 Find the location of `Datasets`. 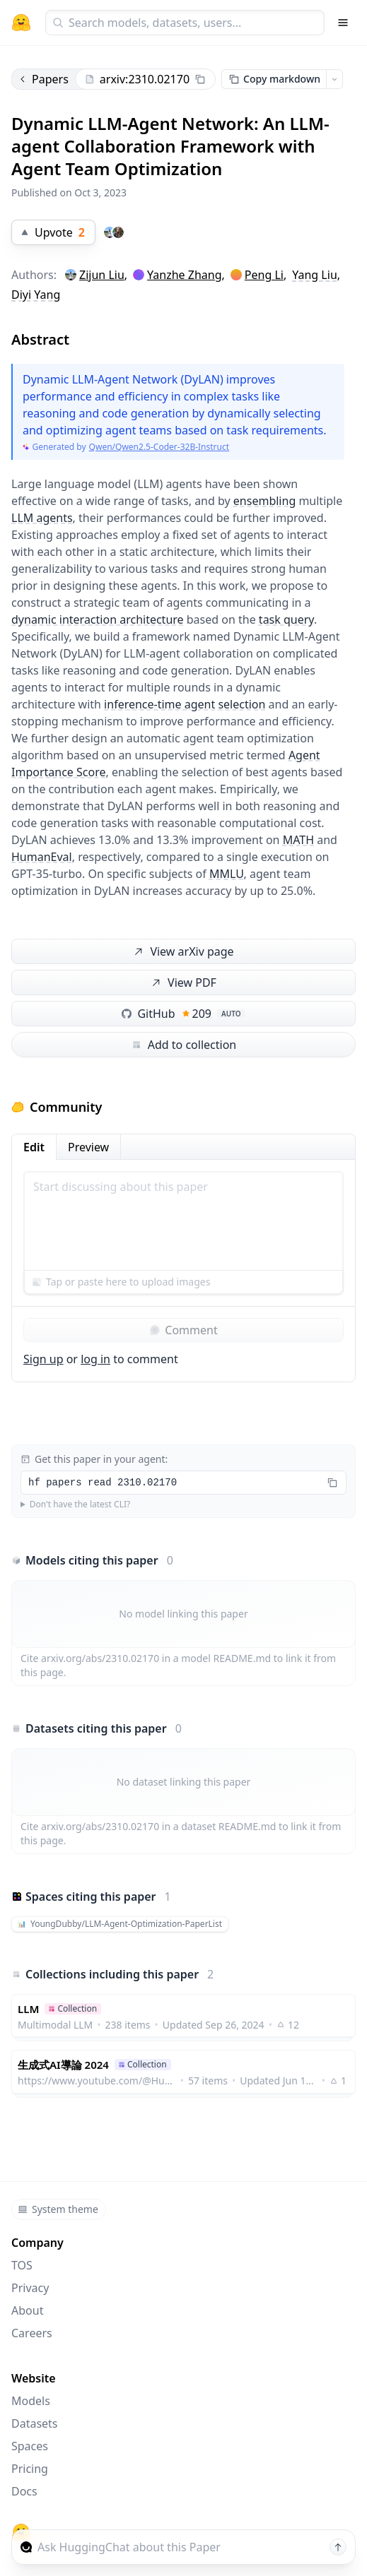

Datasets is located at coordinates (34, 2423).